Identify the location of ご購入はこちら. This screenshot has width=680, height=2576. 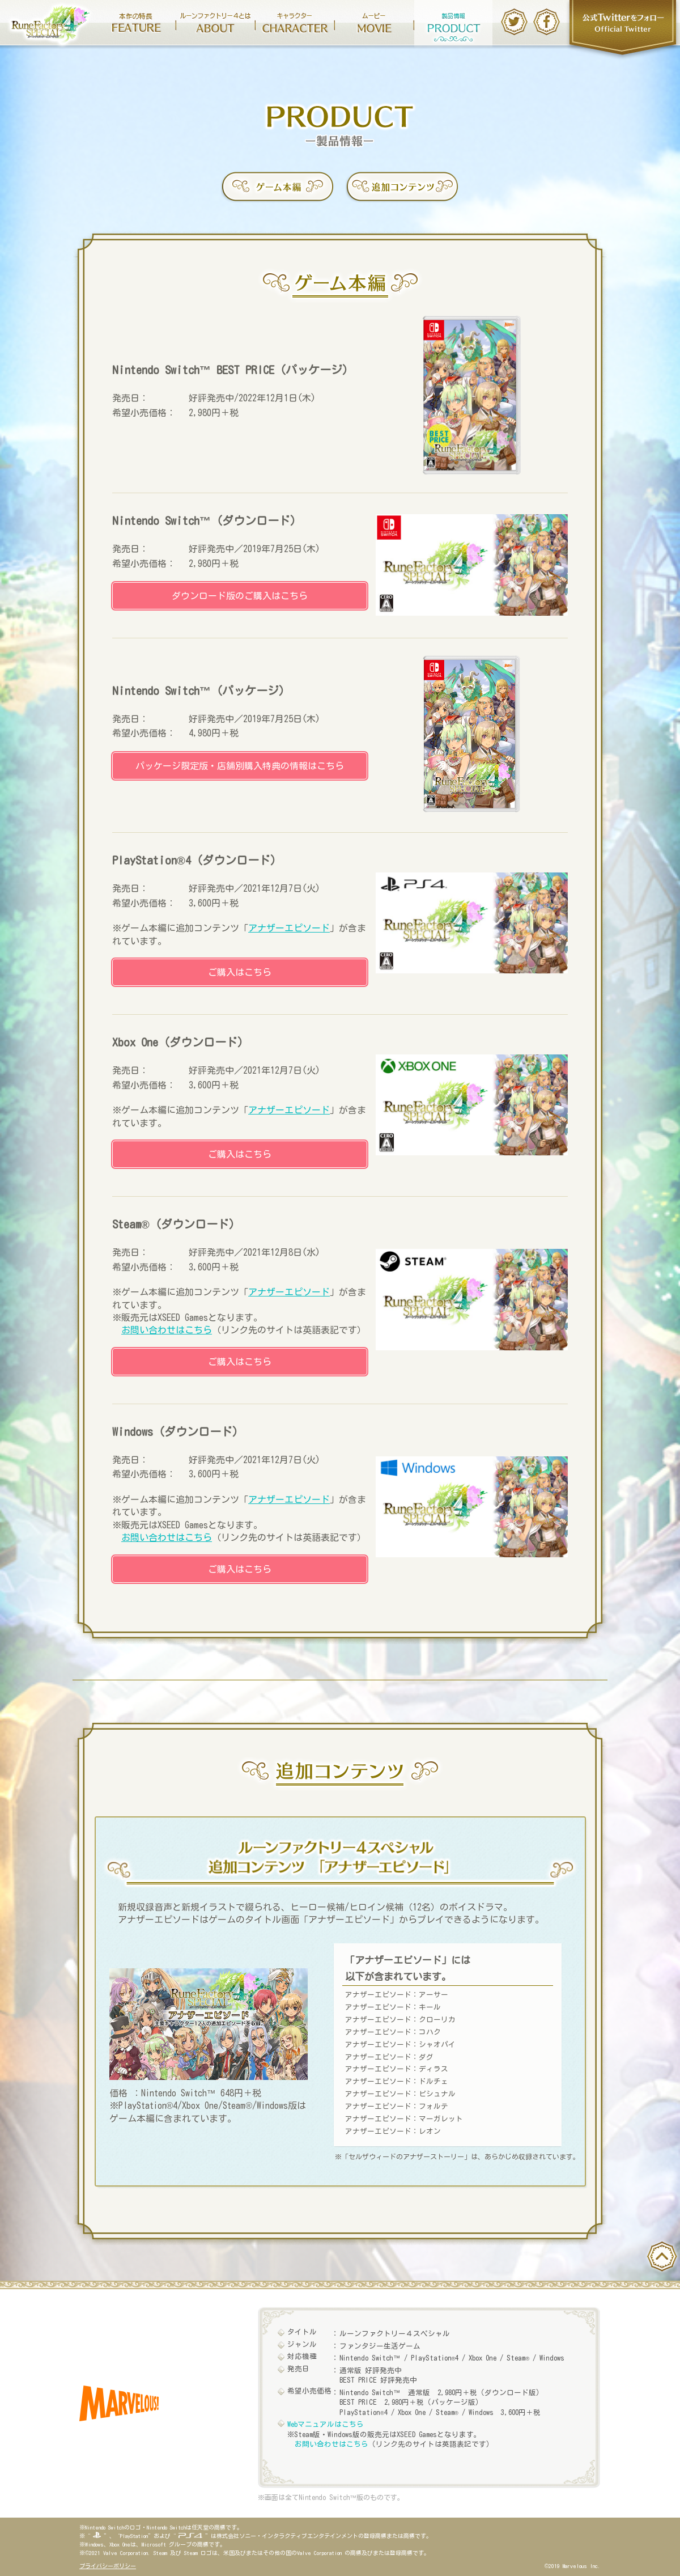
(239, 972).